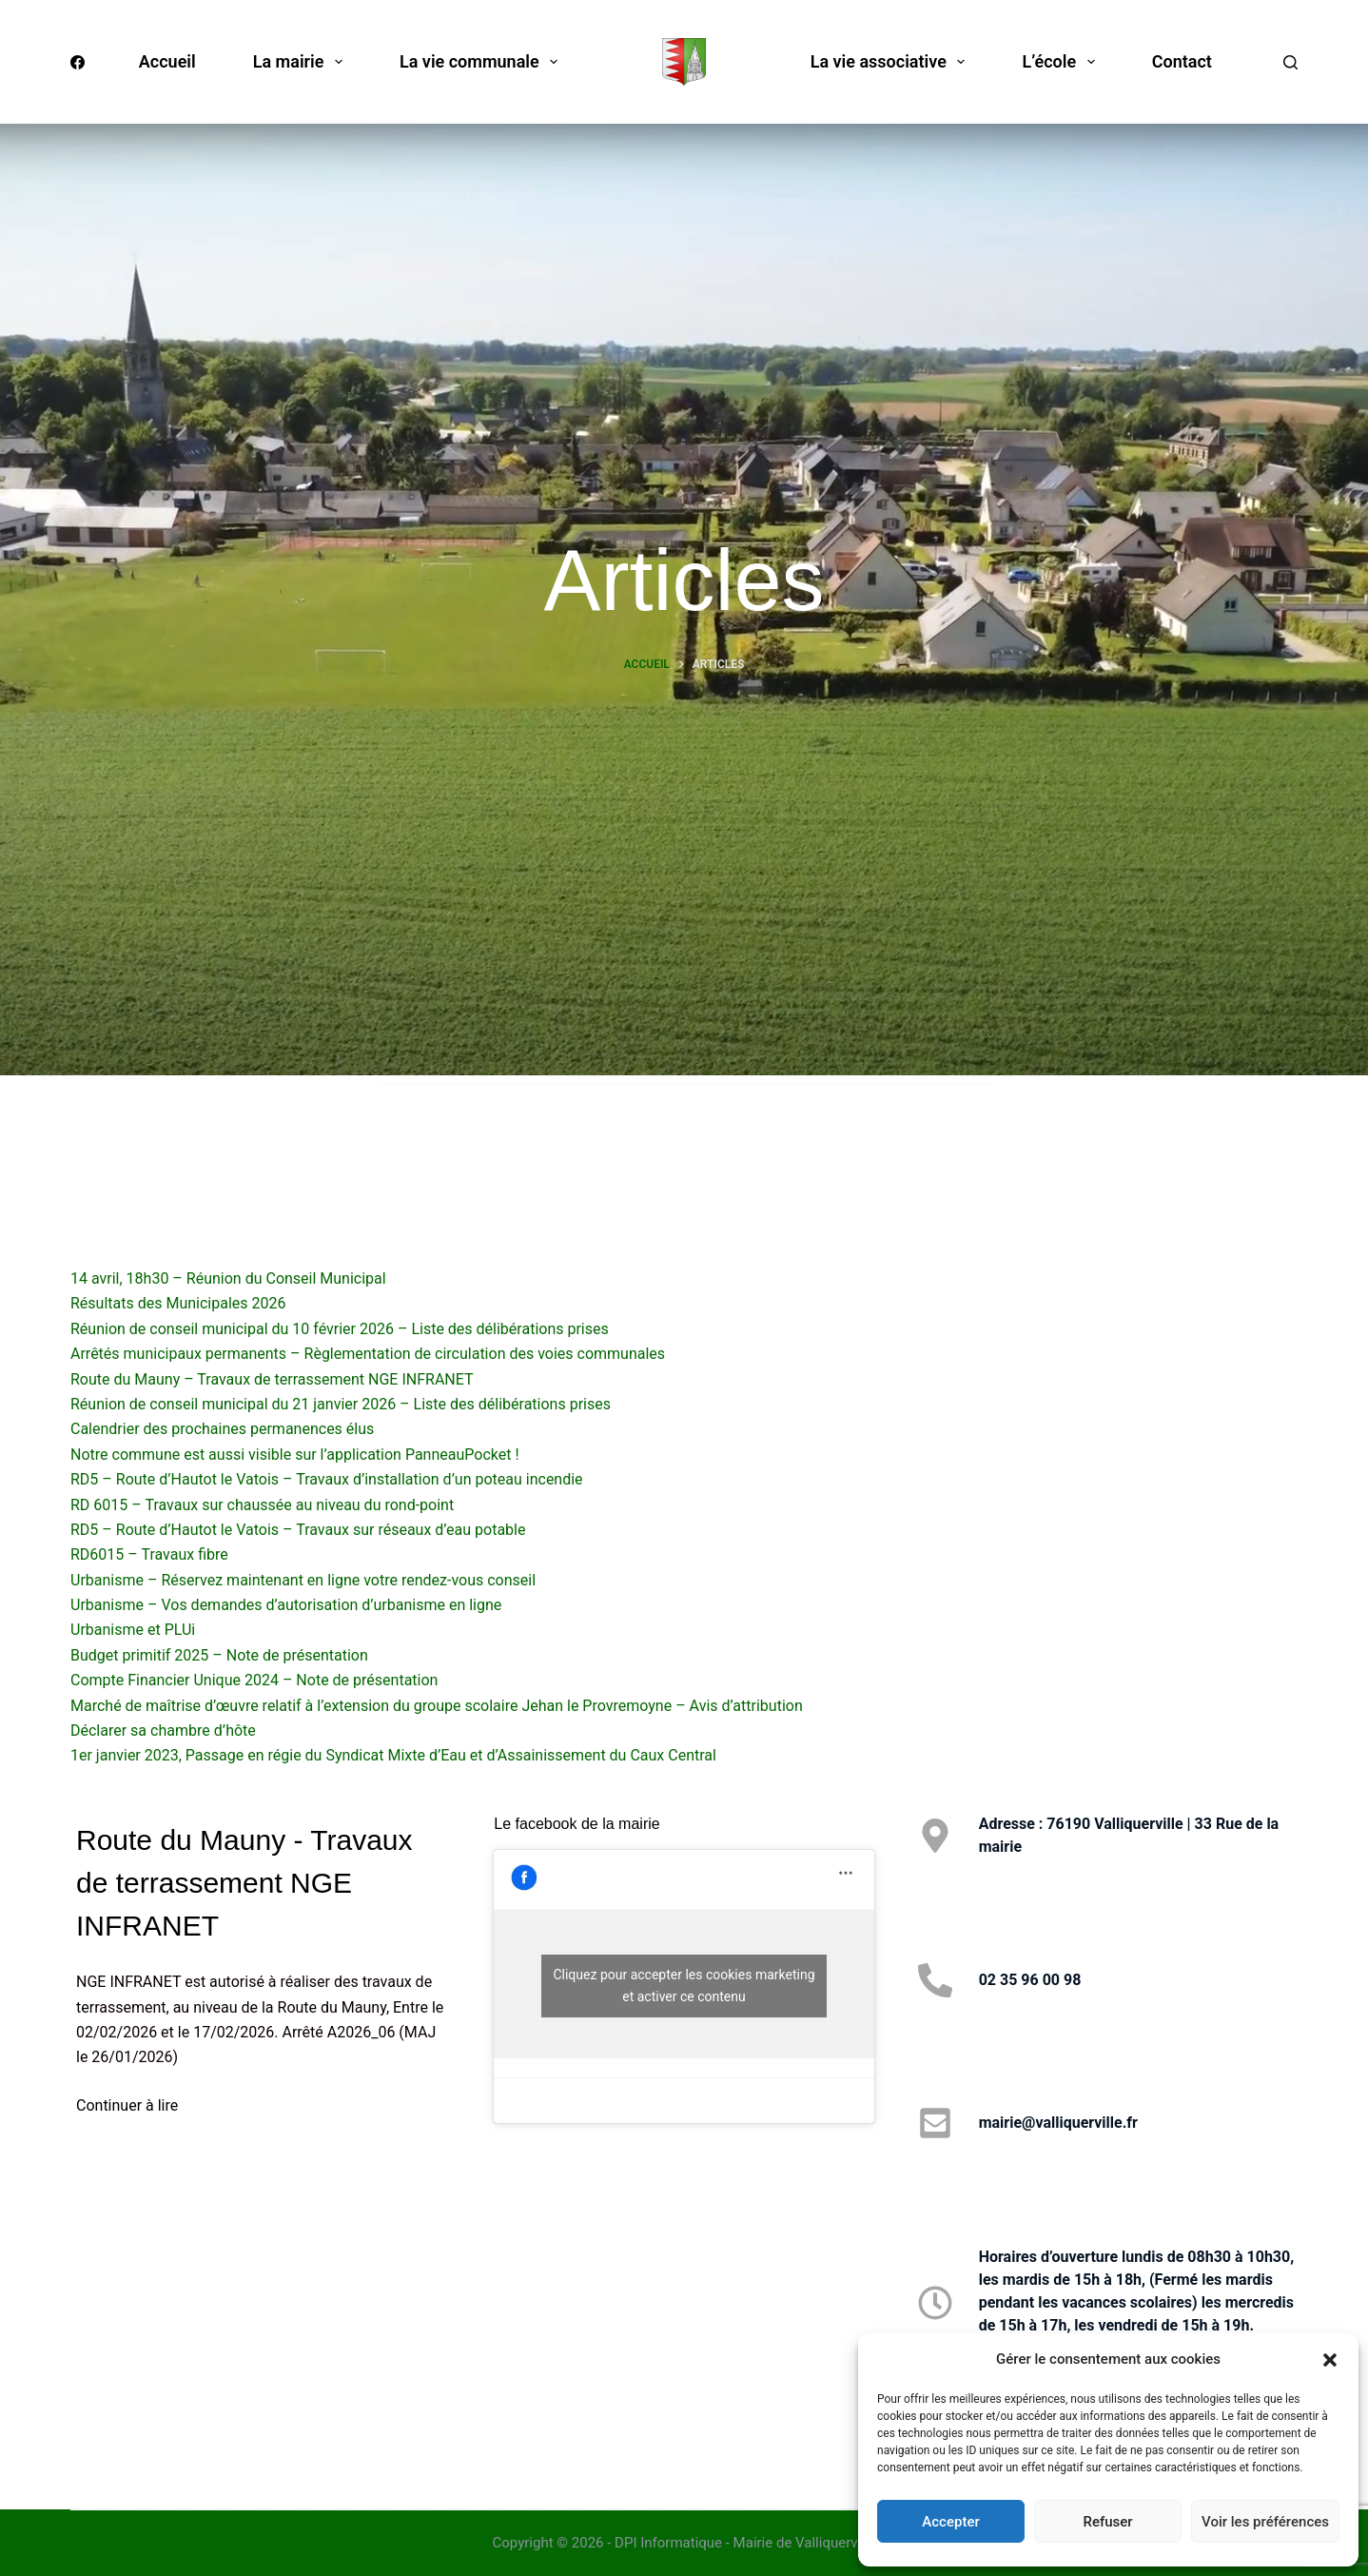  What do you see at coordinates (297, 1530) in the screenshot?
I see `RD5 – Route d’Hautot le Vatois – Travaux sur réseaux d’eau potable` at bounding box center [297, 1530].